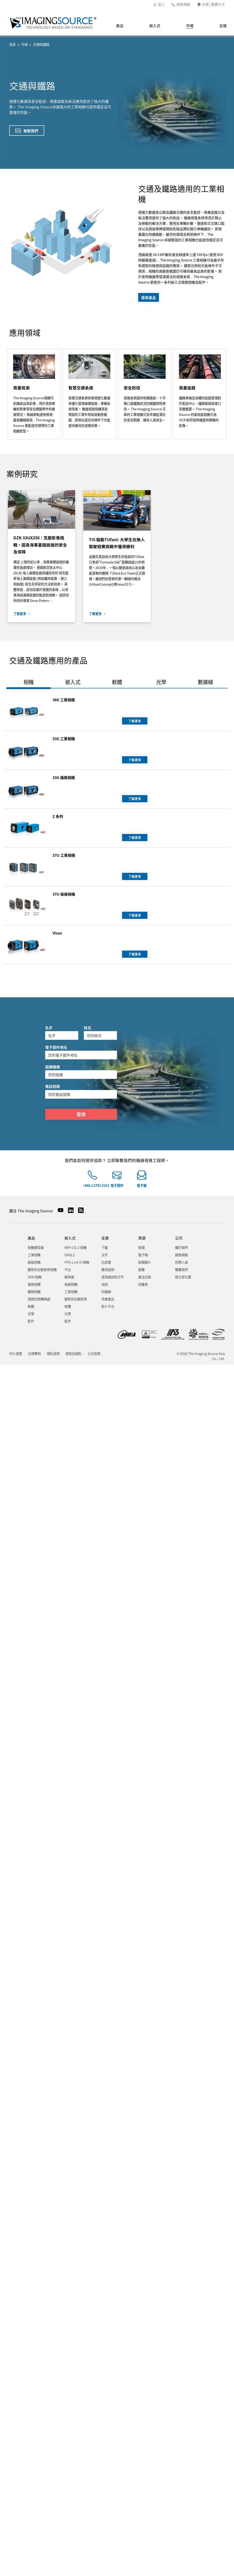 The width and height of the screenshot is (234, 2576). What do you see at coordinates (53, 1353) in the screenshot?
I see `隱私政策` at bounding box center [53, 1353].